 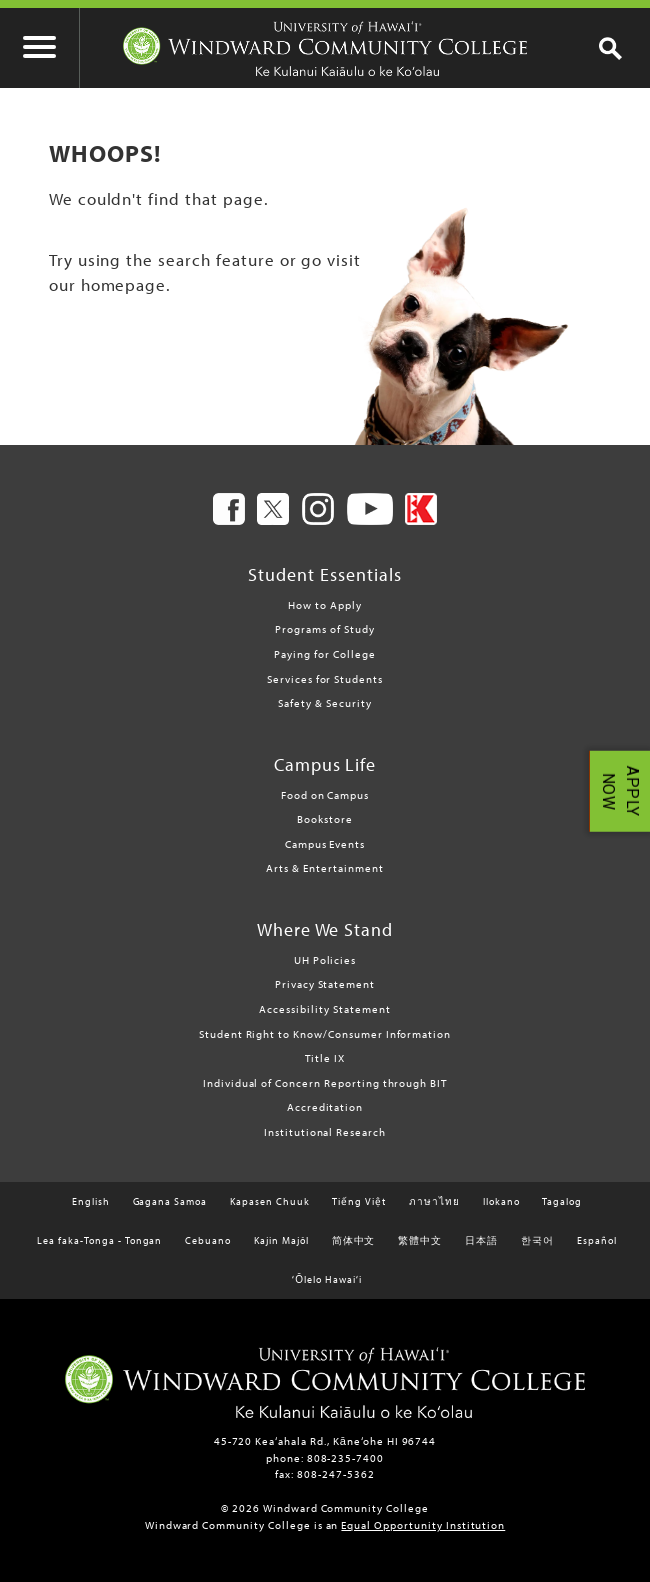 I want to click on Services for Students, so click(x=325, y=679).